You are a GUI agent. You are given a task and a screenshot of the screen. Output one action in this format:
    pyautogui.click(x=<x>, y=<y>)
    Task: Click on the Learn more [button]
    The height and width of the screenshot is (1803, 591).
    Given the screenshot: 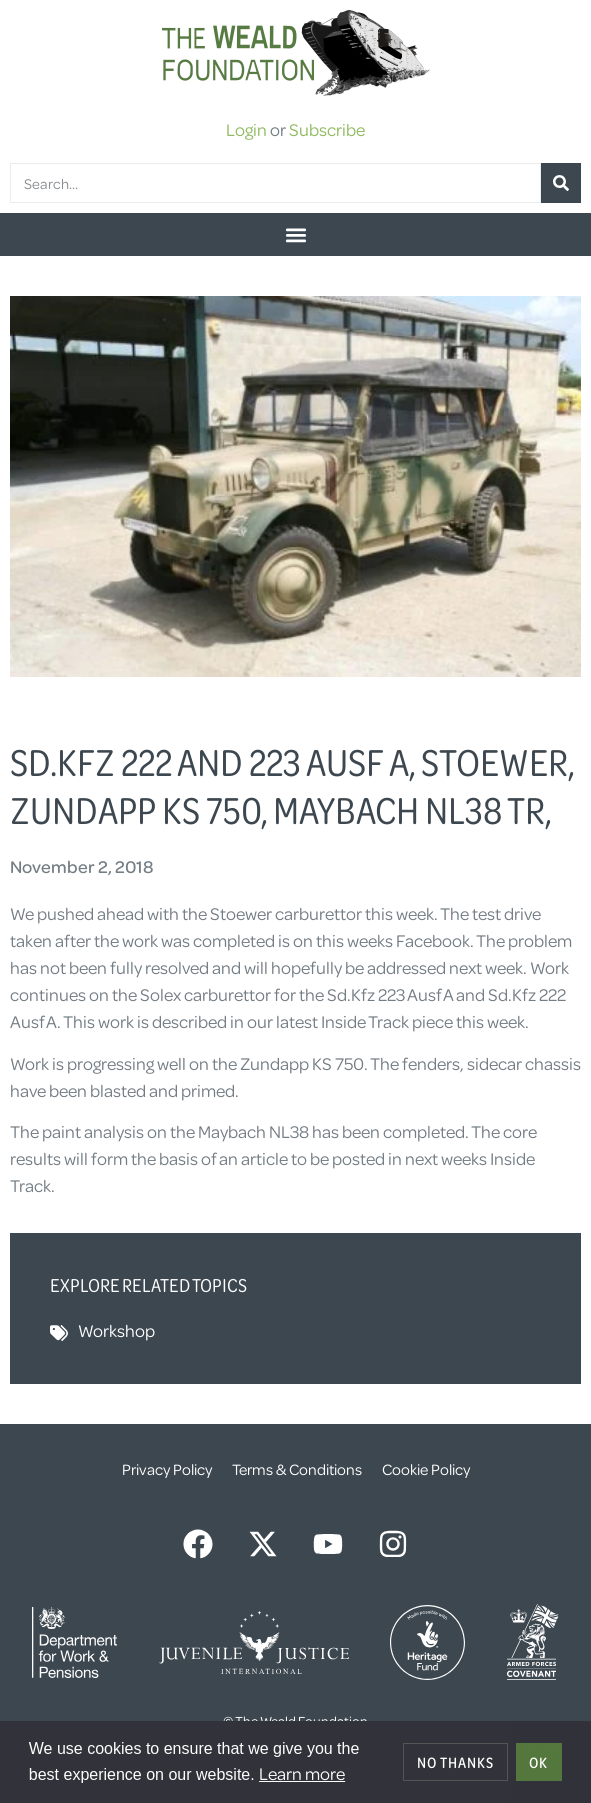 What is the action you would take?
    pyautogui.click(x=302, y=1773)
    